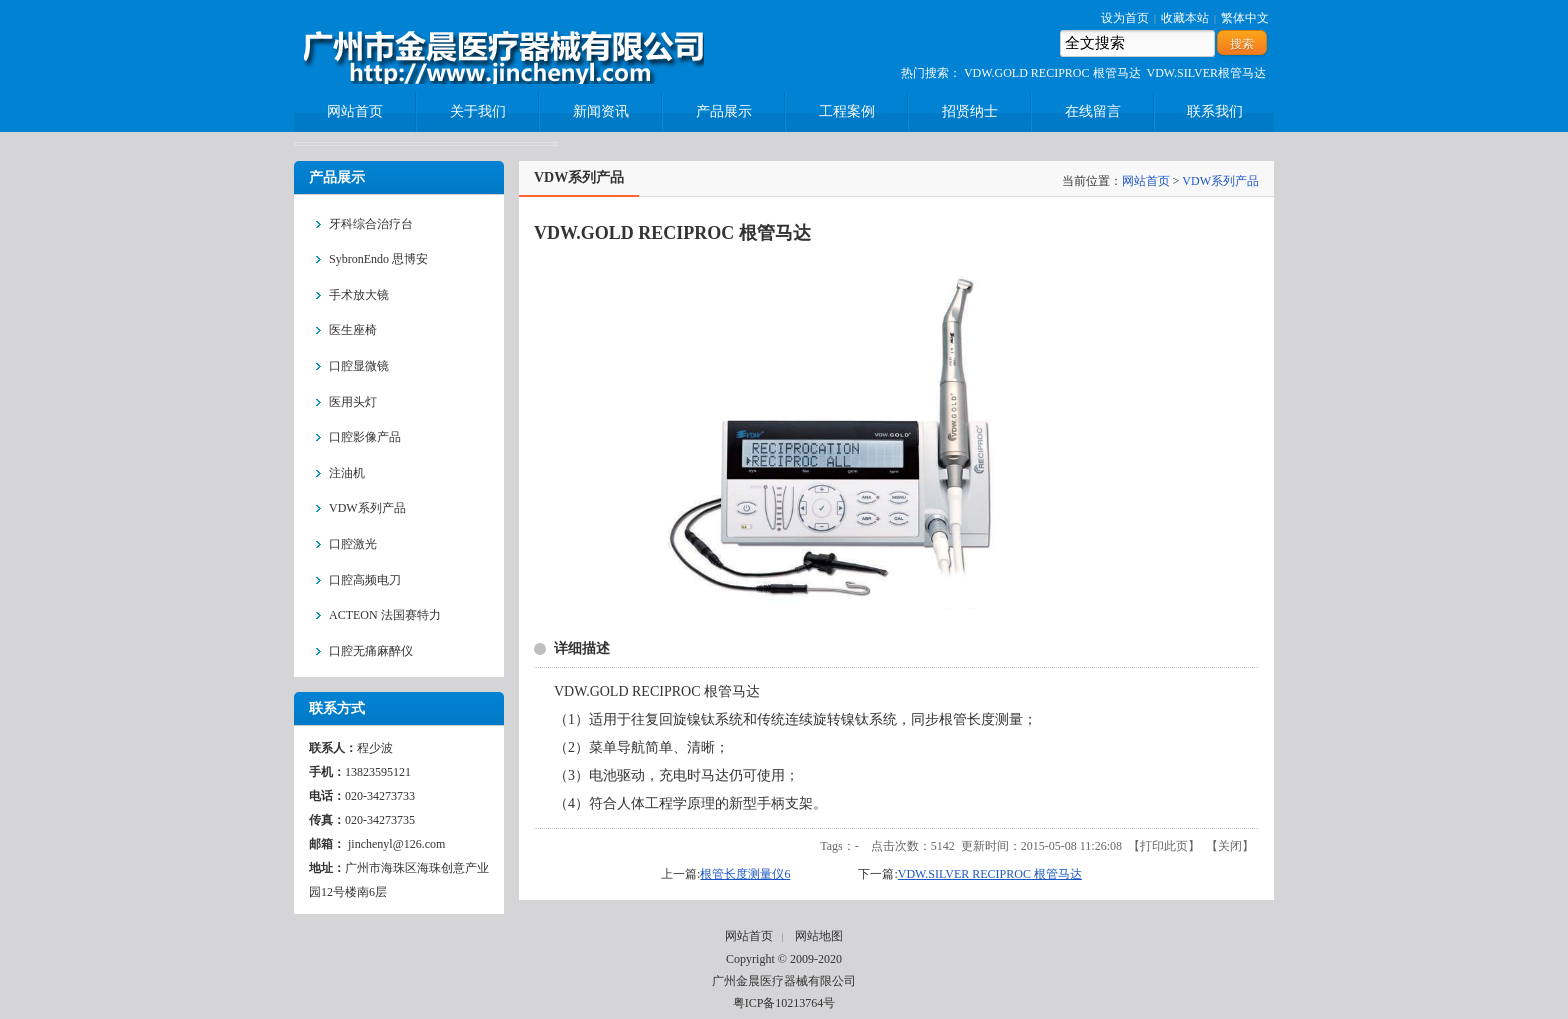 The image size is (1568, 1019). What do you see at coordinates (1125, 18) in the screenshot?
I see `设为首页` at bounding box center [1125, 18].